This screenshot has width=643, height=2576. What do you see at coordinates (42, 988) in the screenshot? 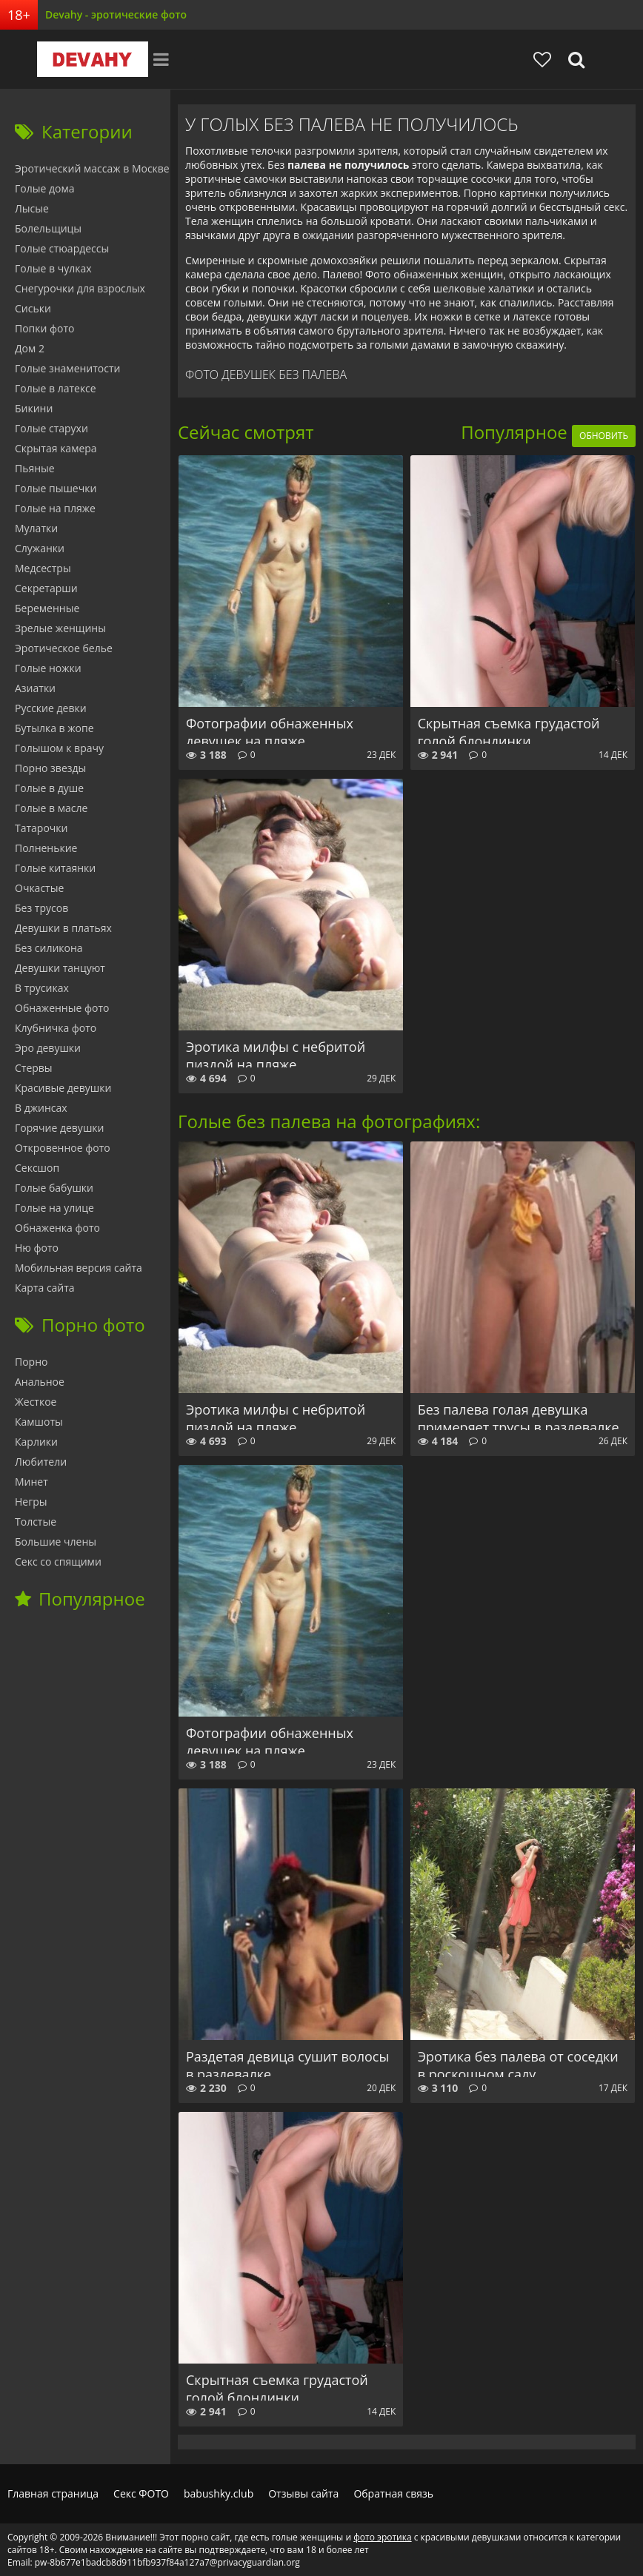
I see `В трусиках` at bounding box center [42, 988].